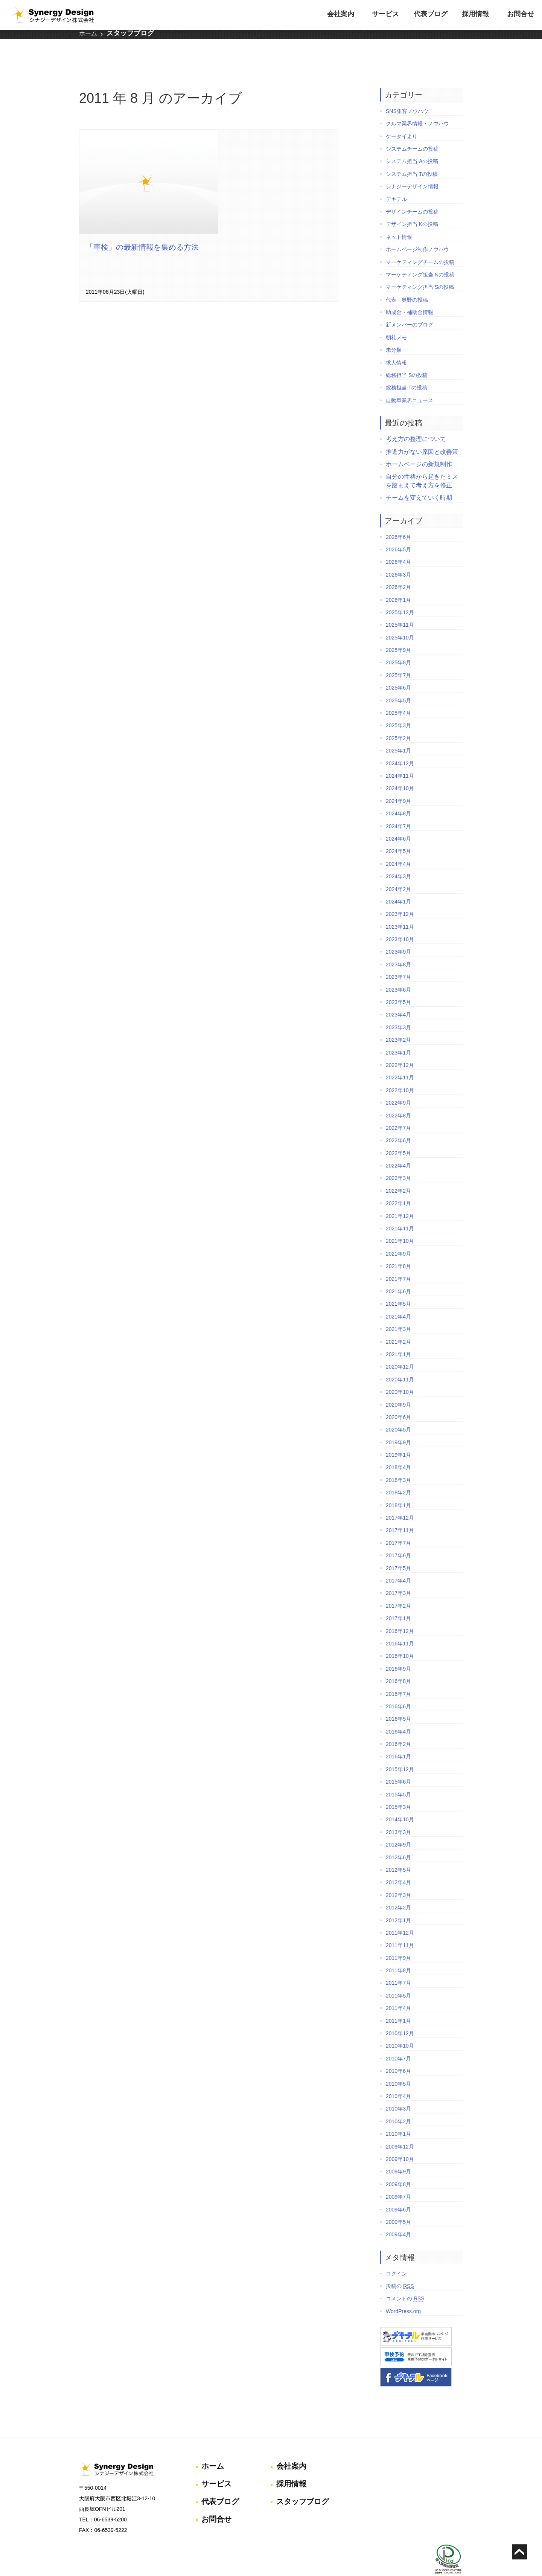 The height and width of the screenshot is (2576, 542). Describe the element at coordinates (398, 1674) in the screenshot. I see `2016年7月` at that location.